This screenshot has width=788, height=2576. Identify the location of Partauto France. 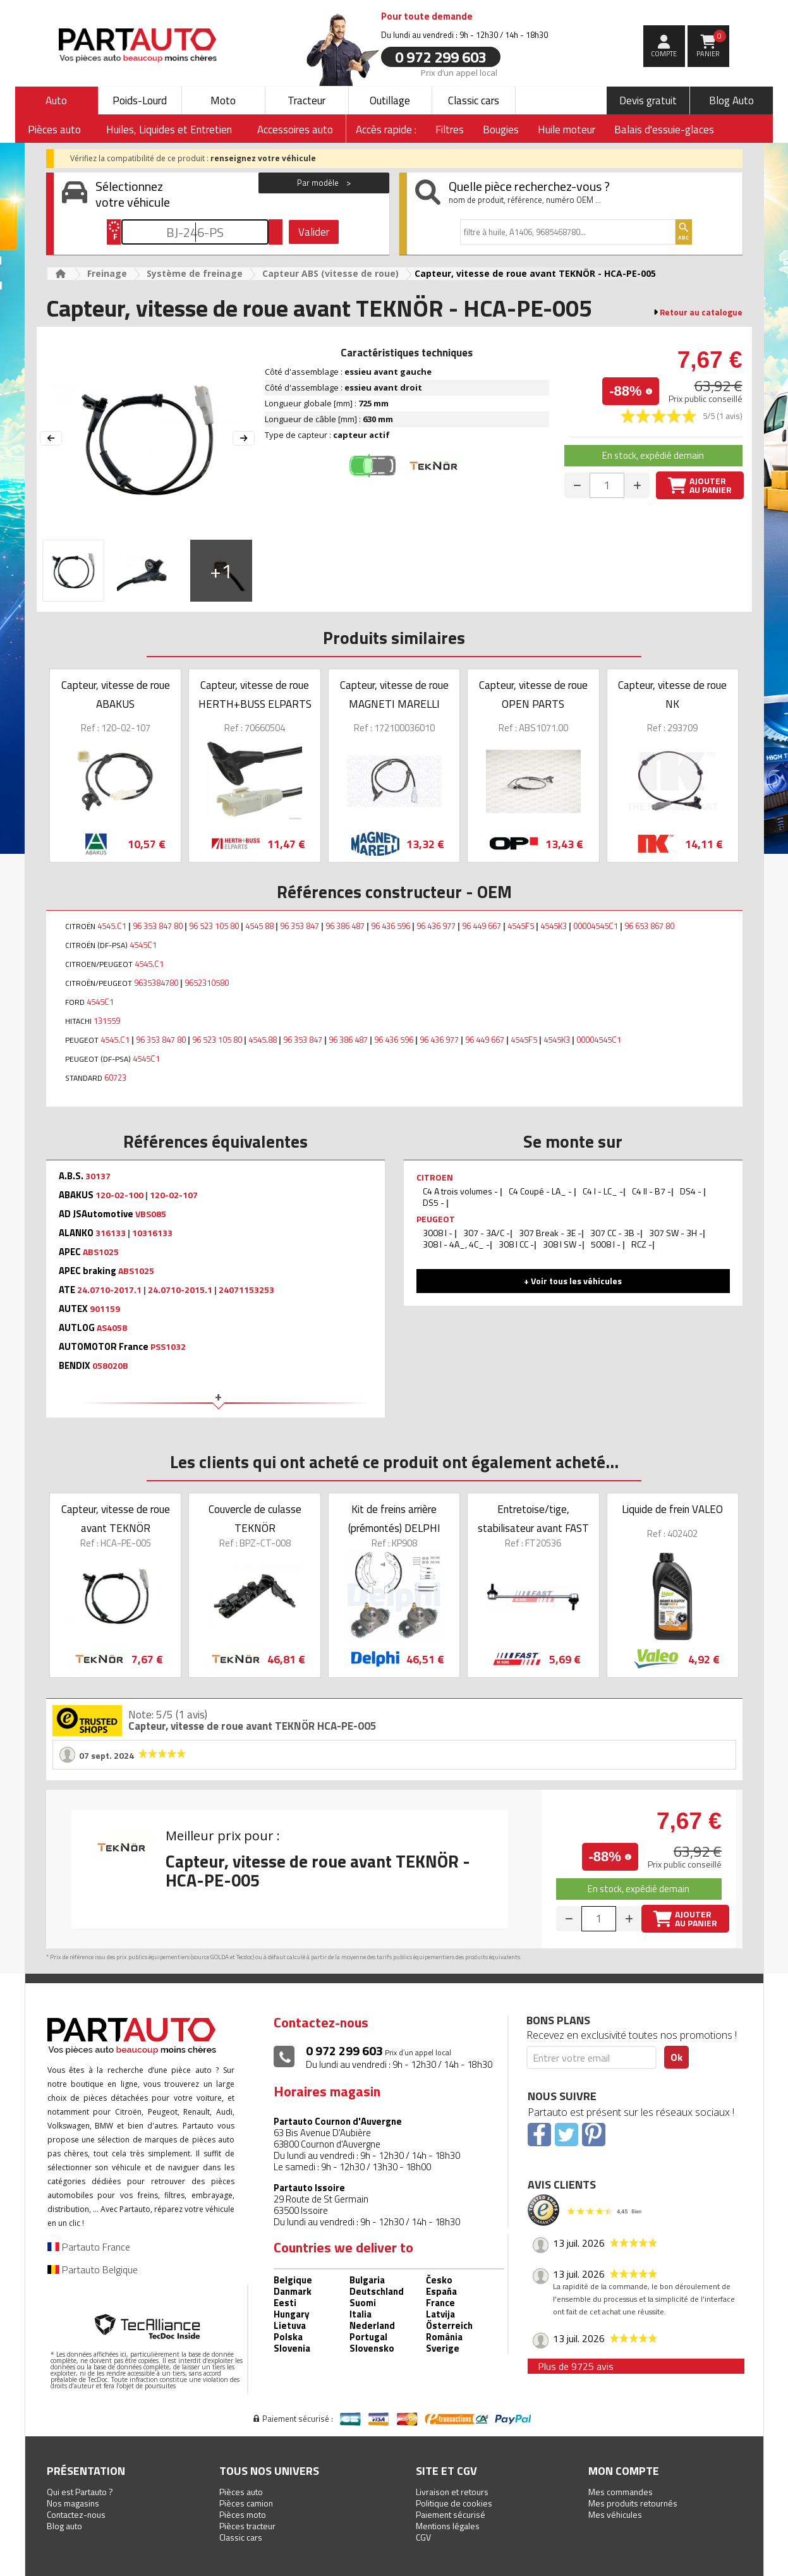
(88, 2246).